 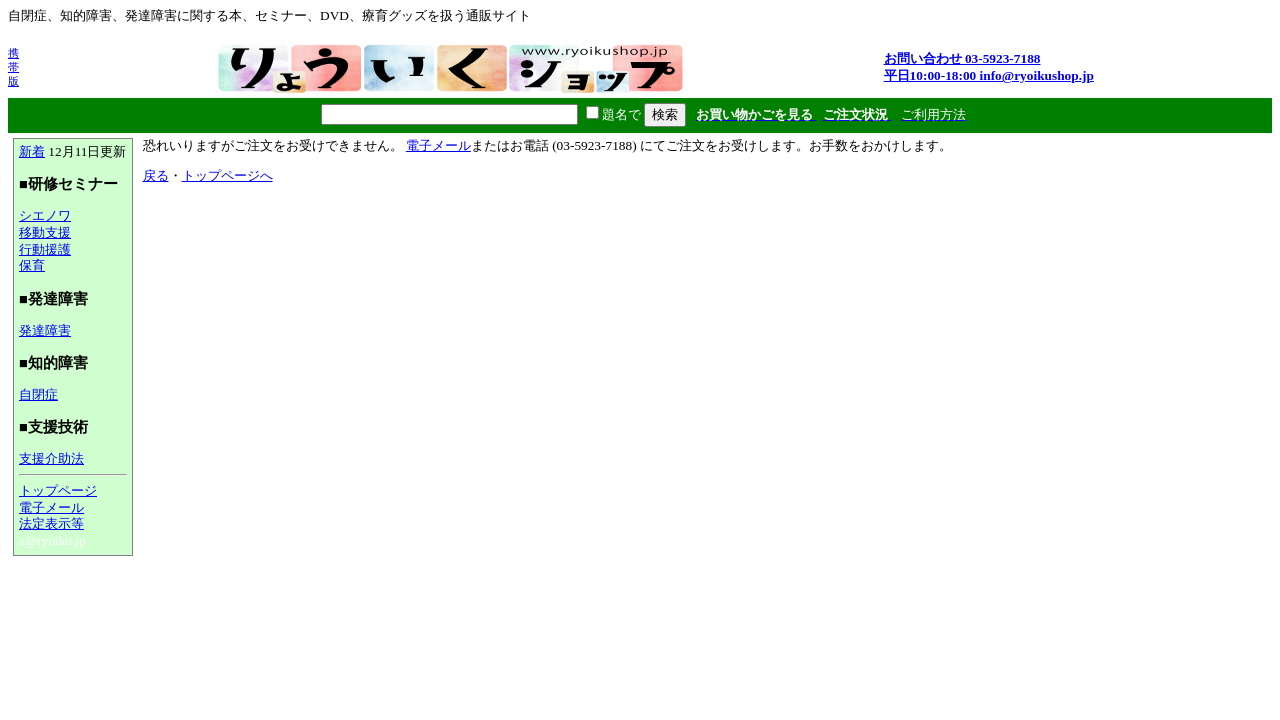 I want to click on 移動支援, so click(x=45, y=232).